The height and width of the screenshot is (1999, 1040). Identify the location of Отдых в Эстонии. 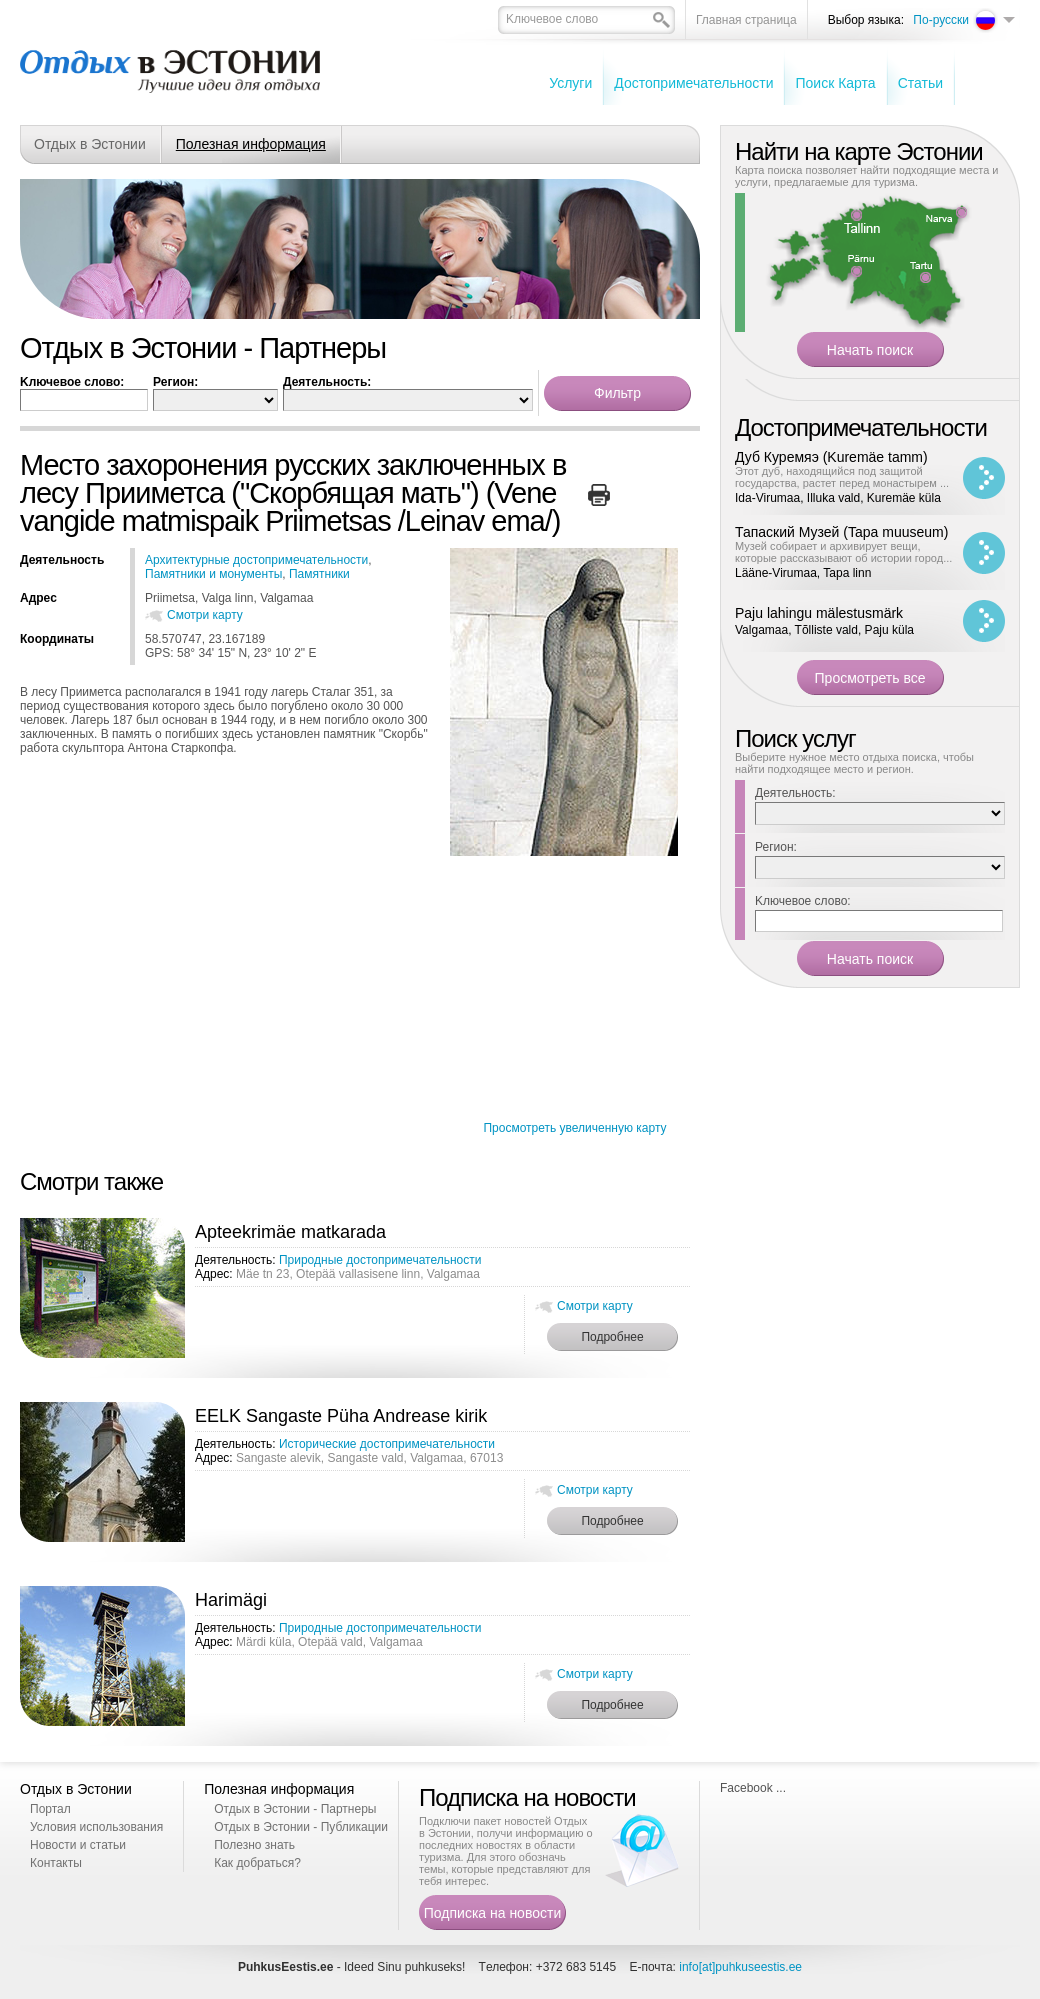
(90, 144).